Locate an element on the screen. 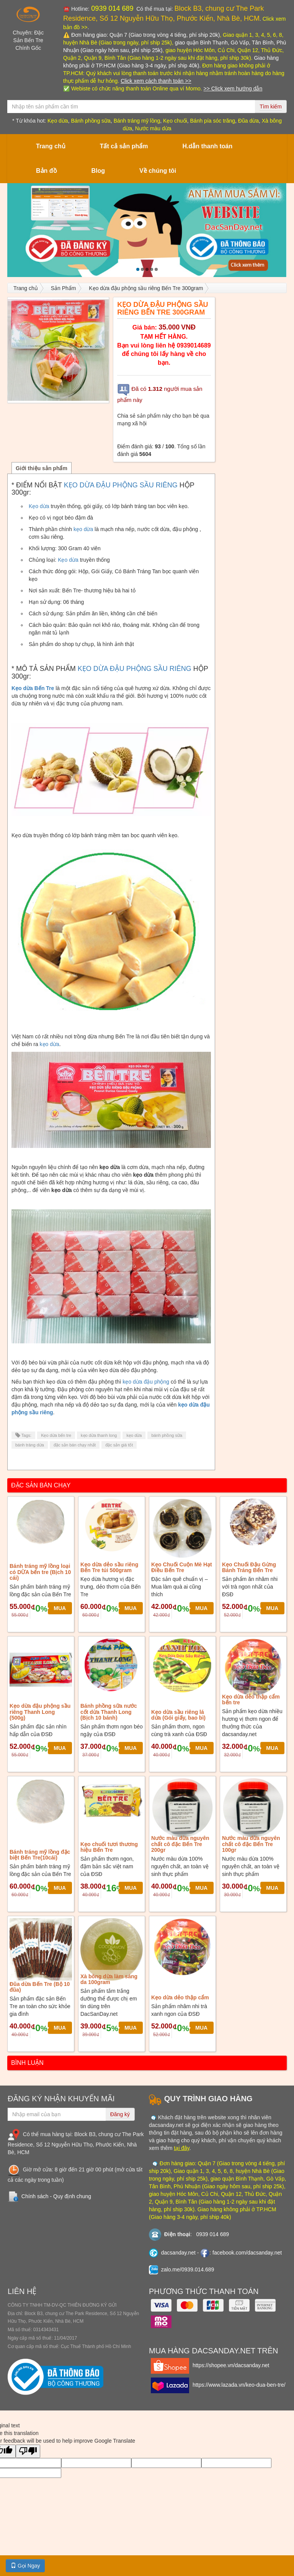 Image resolution: width=294 pixels, height=2576 pixels. đặc sản bán chạy nhất is located at coordinates (75, 1445).